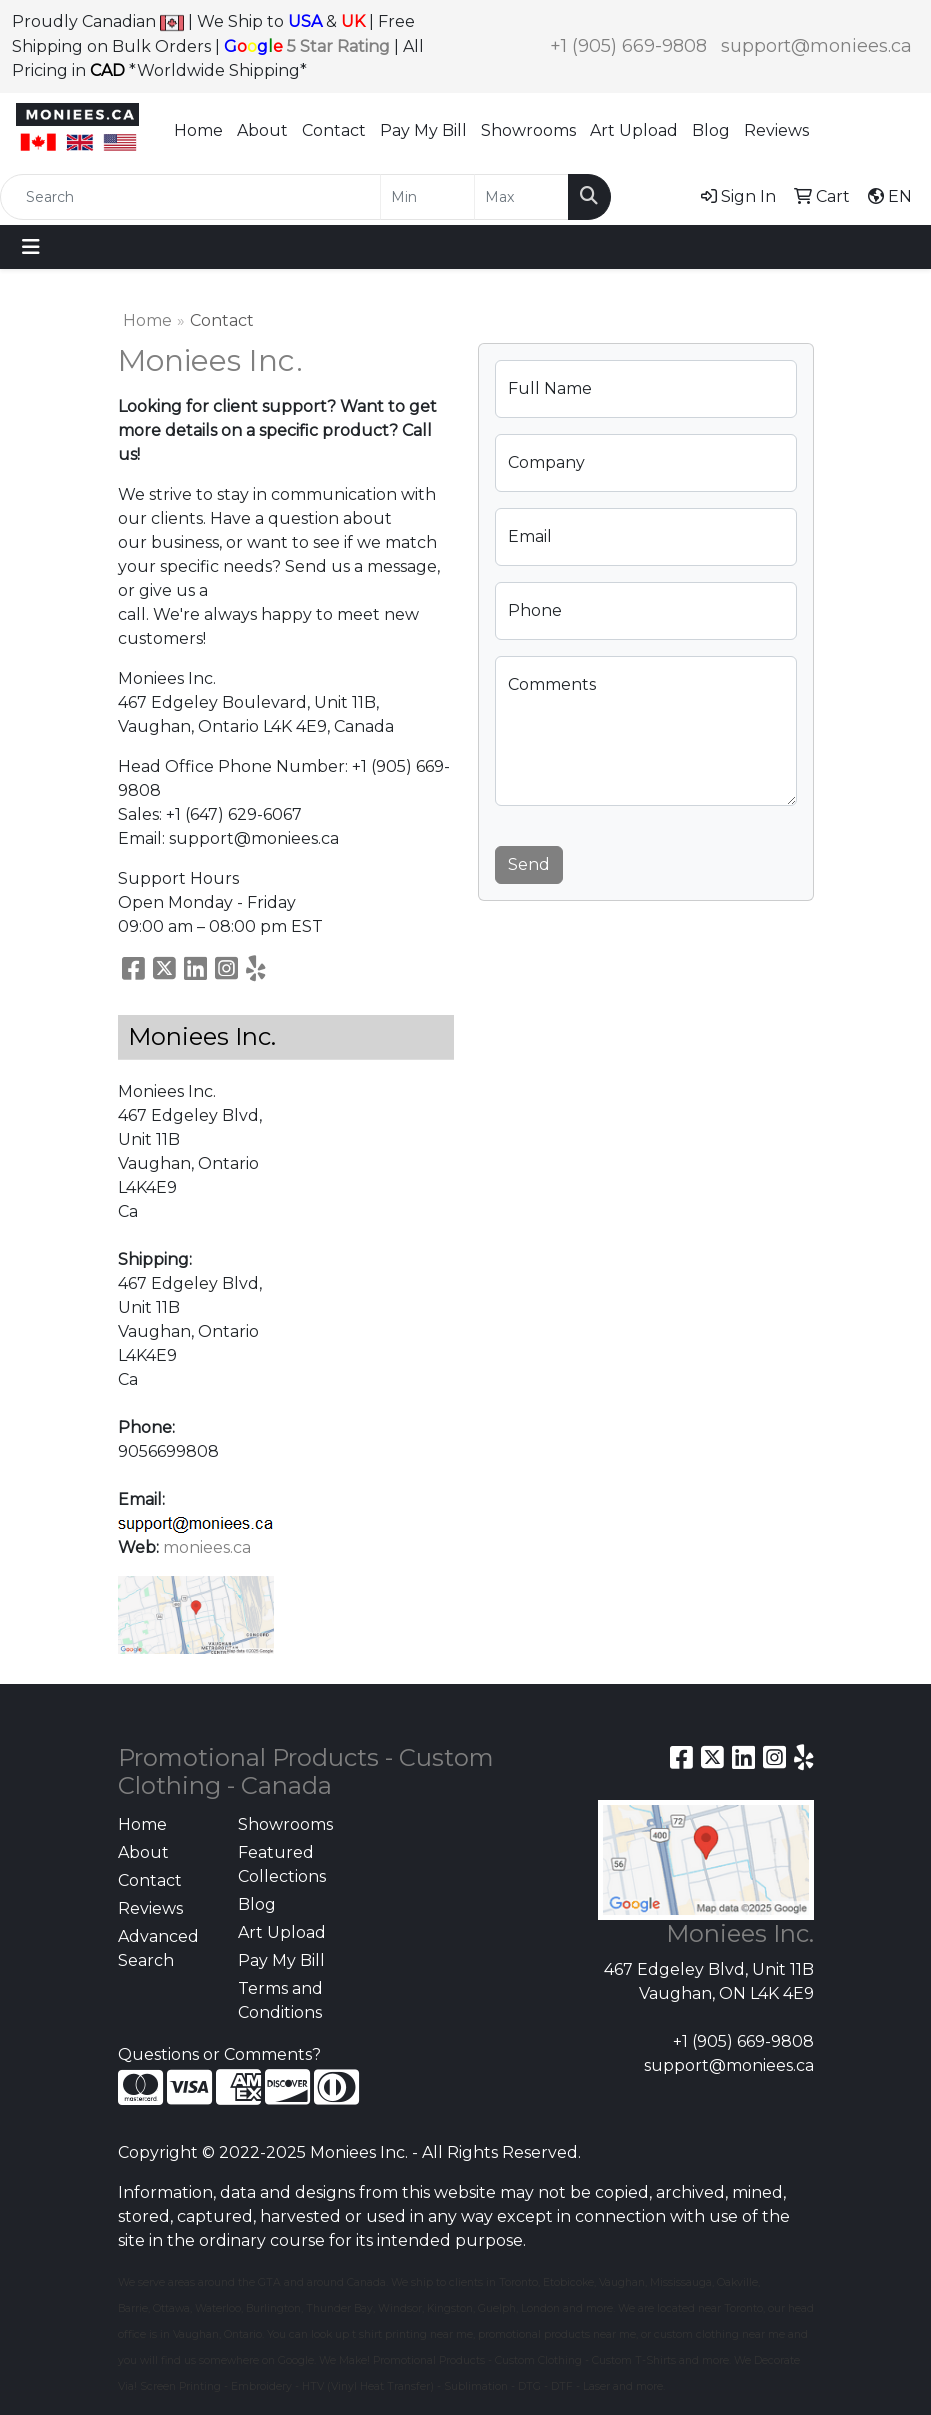 The image size is (931, 2415). What do you see at coordinates (776, 130) in the screenshot?
I see `Reviews` at bounding box center [776, 130].